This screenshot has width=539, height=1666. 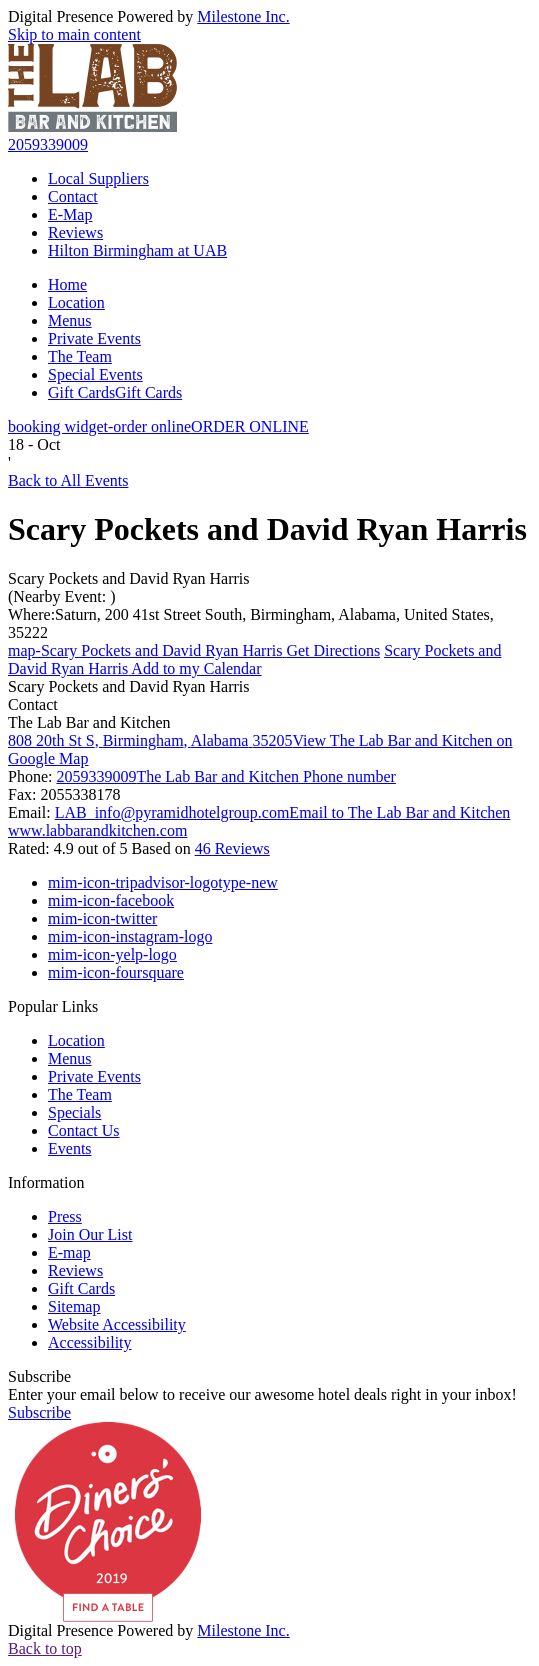 What do you see at coordinates (74, 1306) in the screenshot?
I see `Sitemap` at bounding box center [74, 1306].